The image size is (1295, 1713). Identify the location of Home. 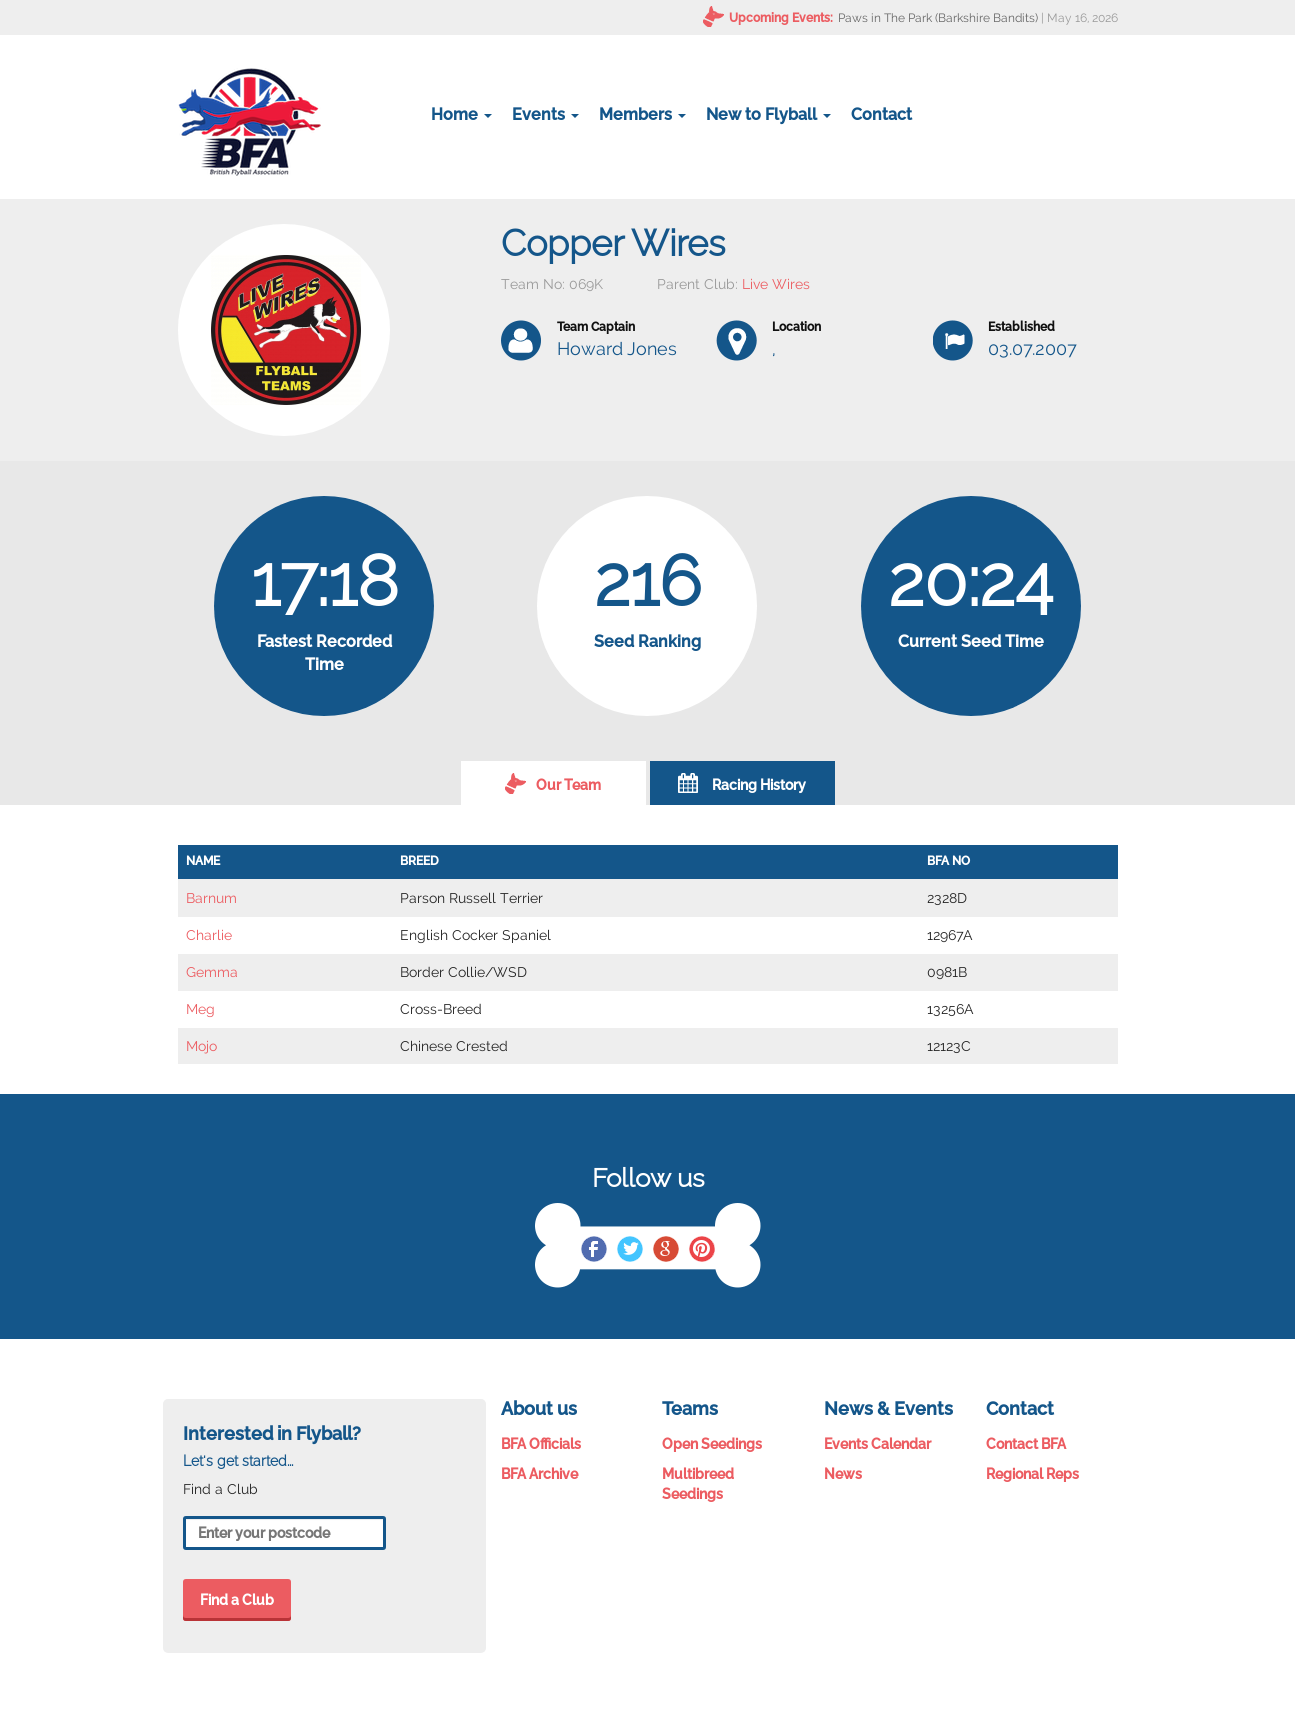
(461, 114).